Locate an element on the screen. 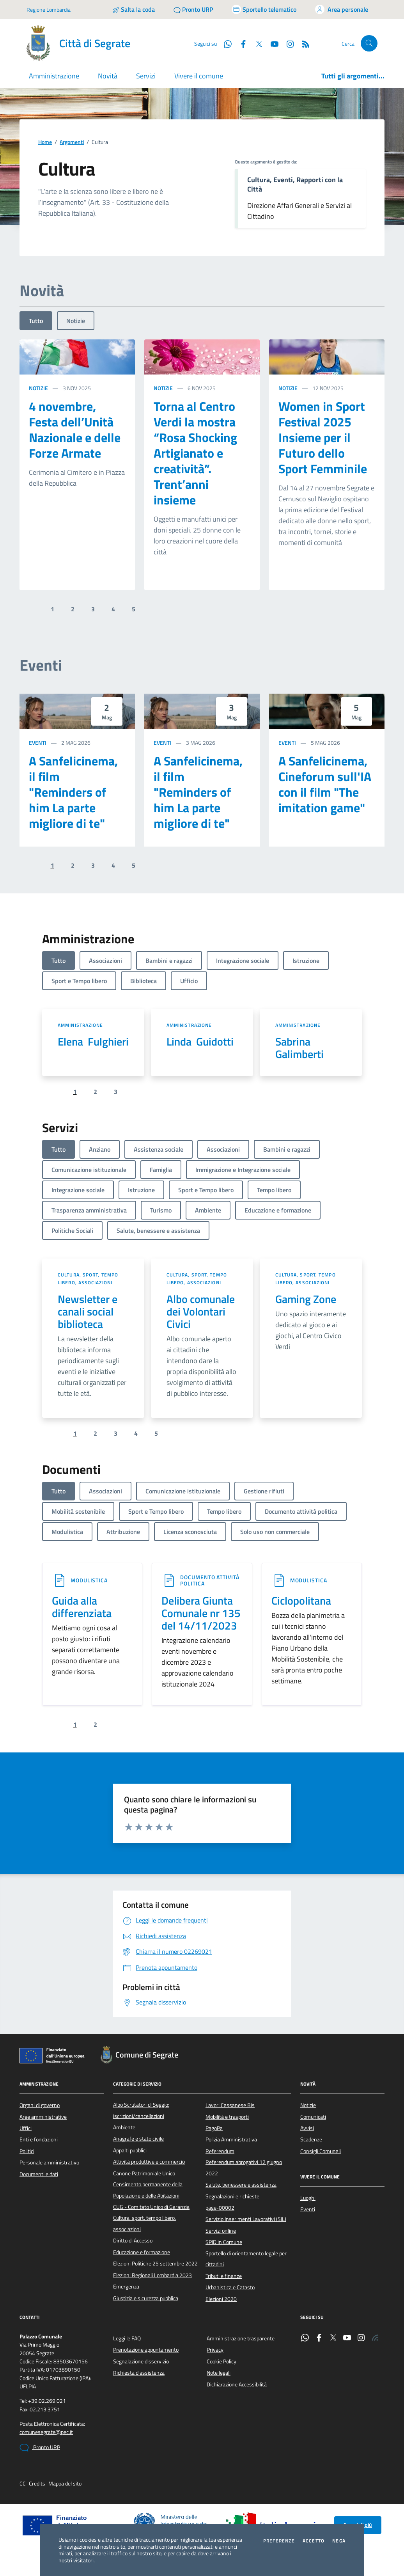 The width and height of the screenshot is (404, 2576). Luoghi is located at coordinates (307, 2198).